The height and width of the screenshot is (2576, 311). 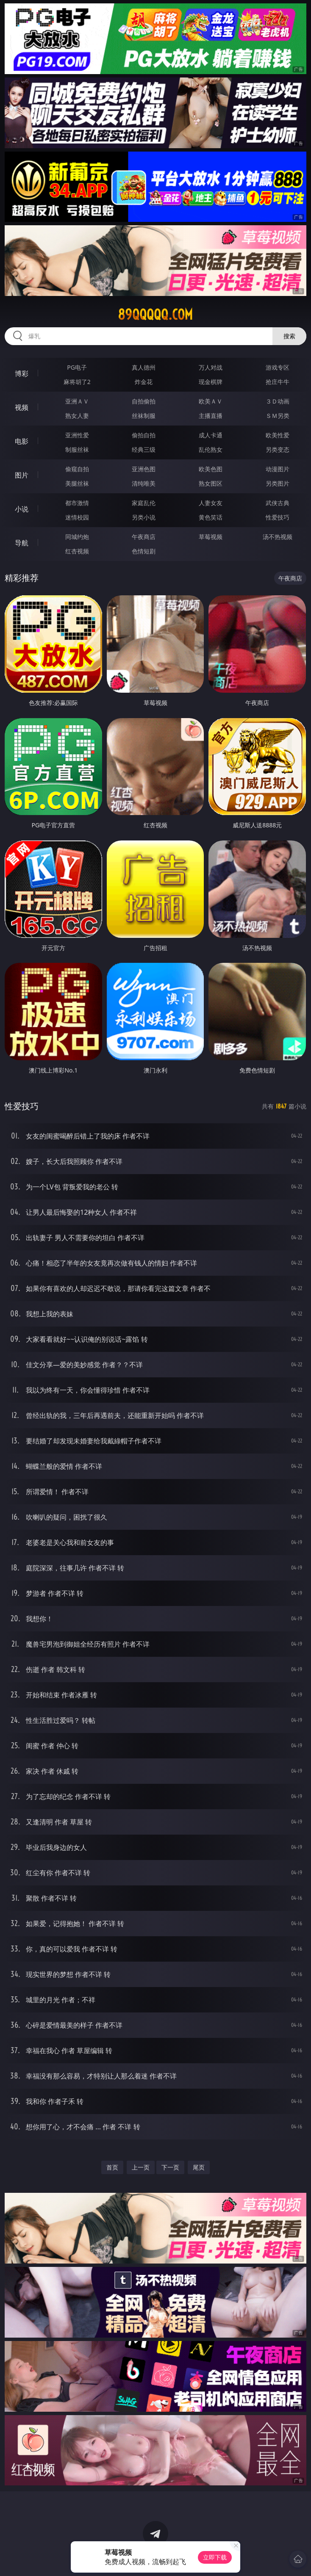 I want to click on 迷情校园, so click(x=77, y=517).